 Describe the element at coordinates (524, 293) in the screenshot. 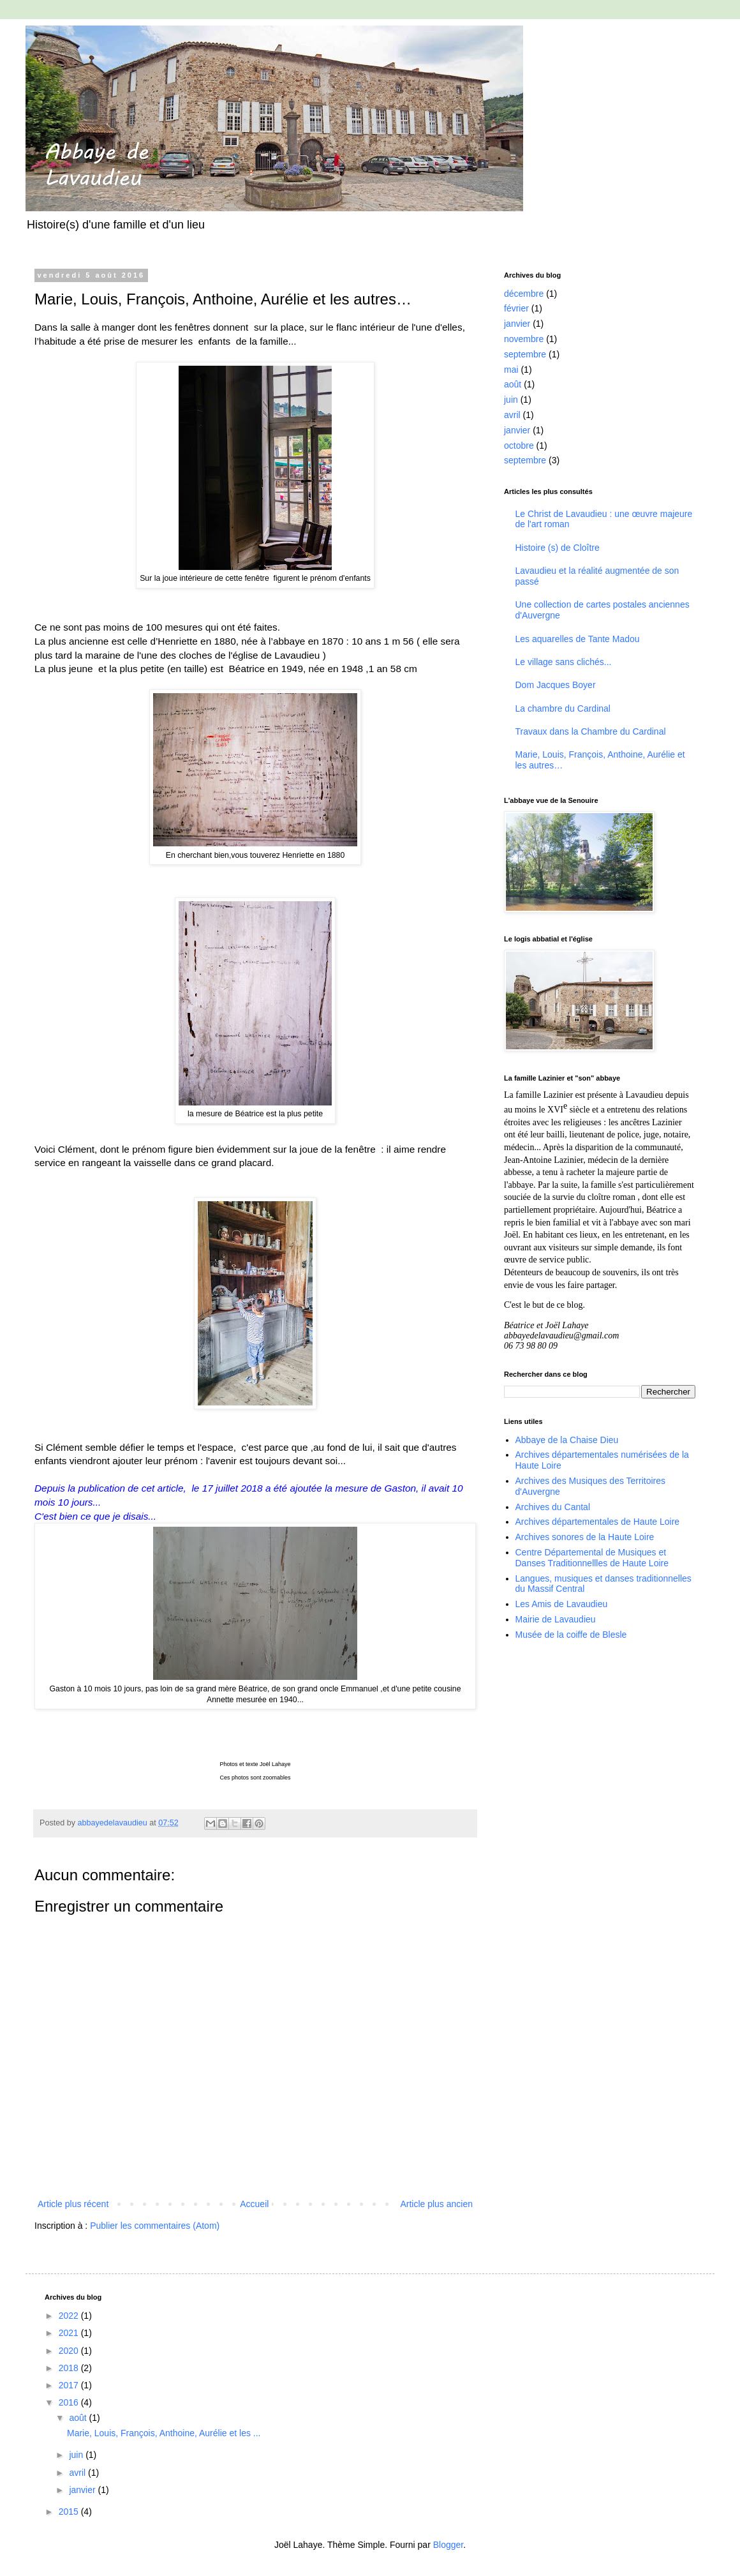

I see `décembre` at that location.